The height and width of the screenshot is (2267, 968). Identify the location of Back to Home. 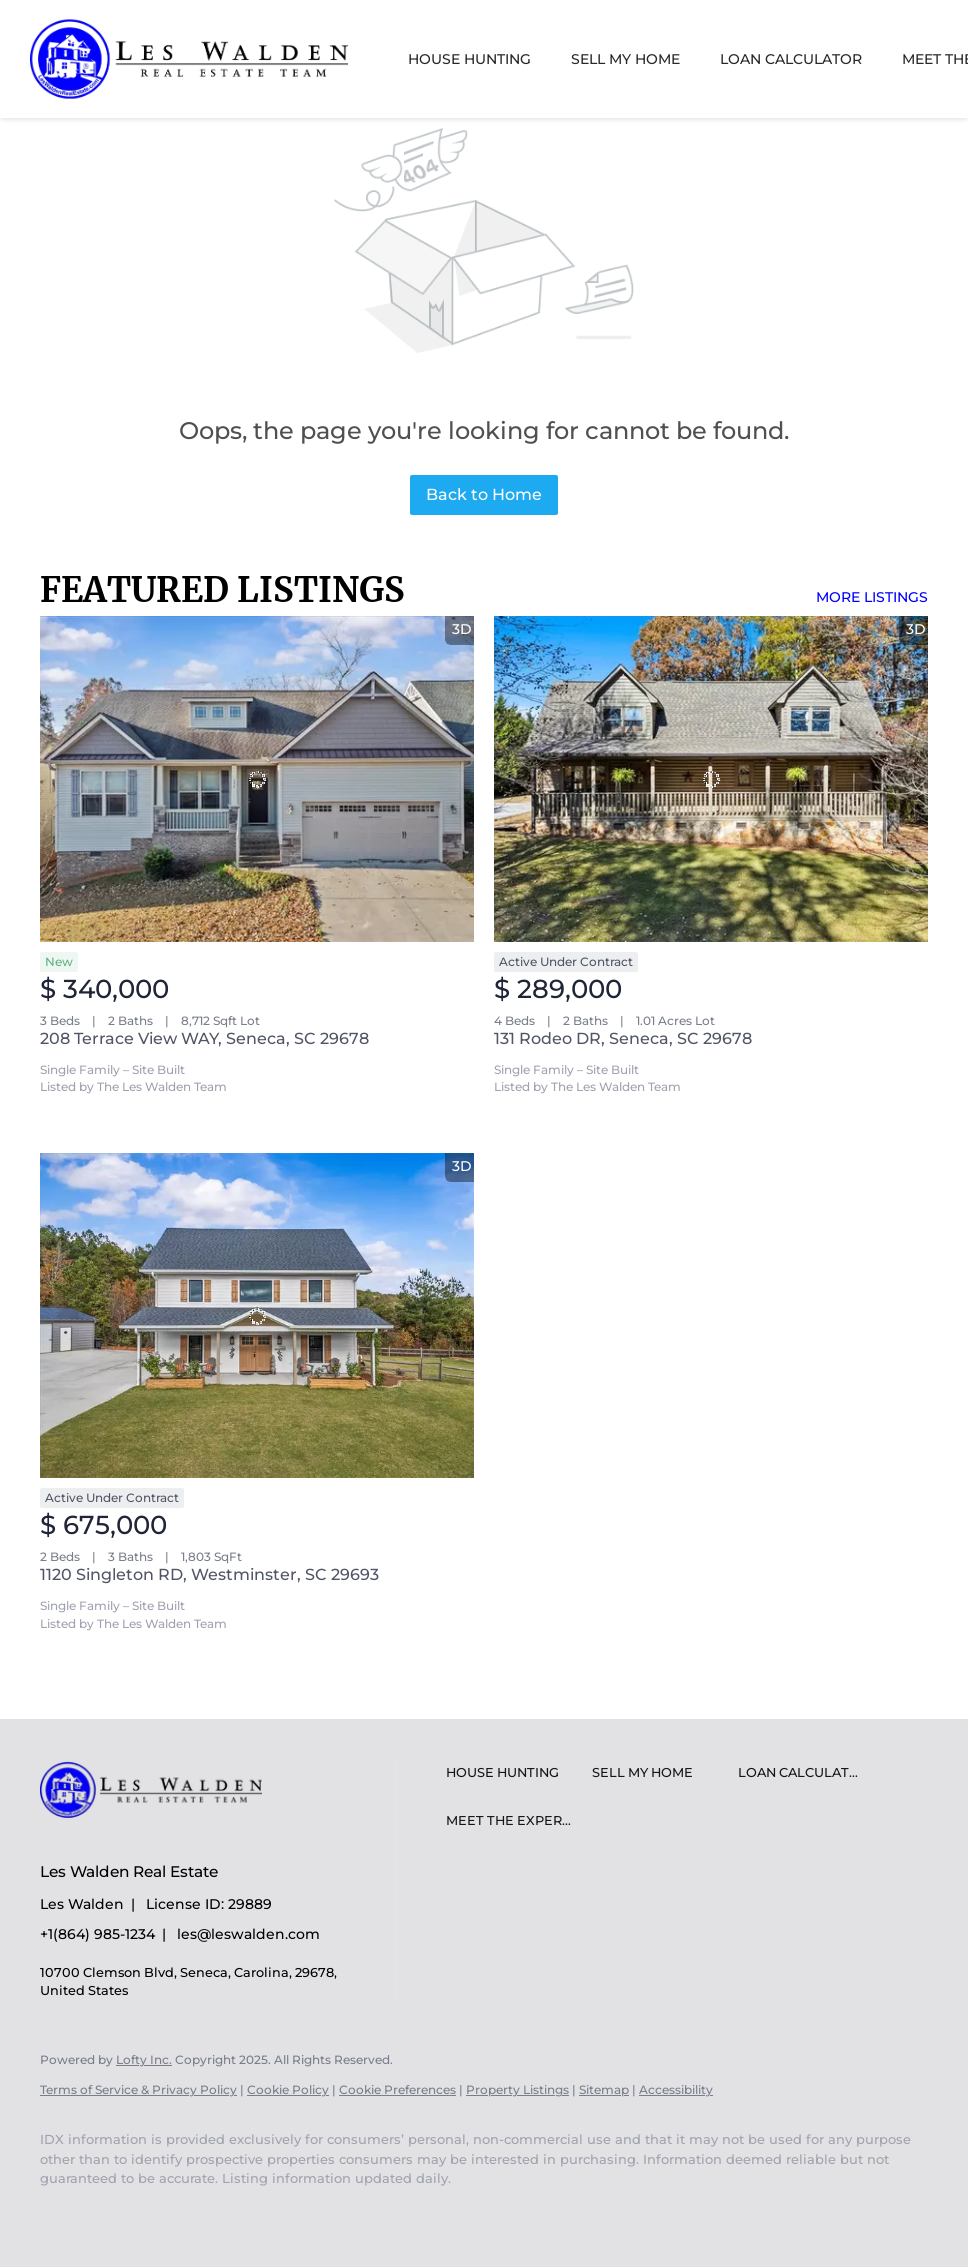
(484, 494).